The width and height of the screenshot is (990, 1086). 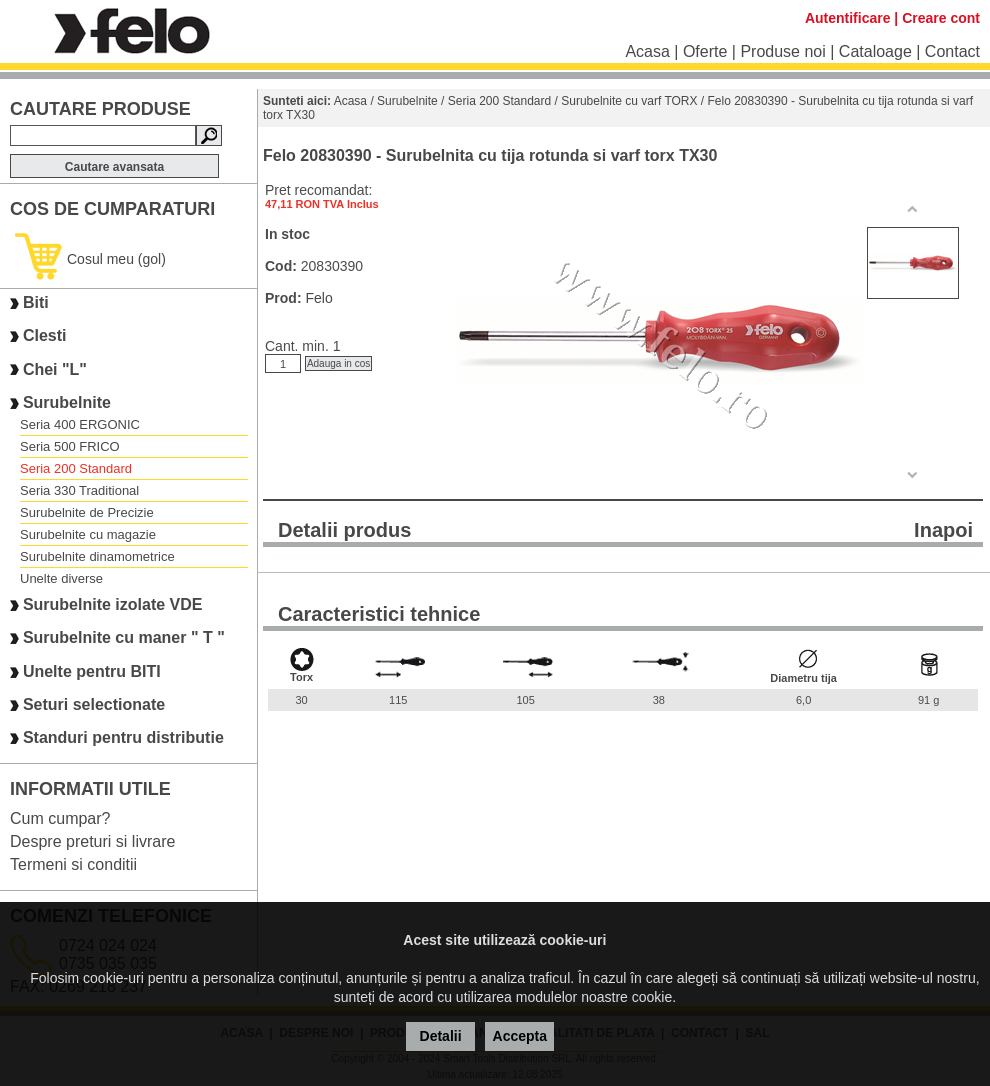 What do you see at coordinates (124, 638) in the screenshot?
I see `Surubelnite cu maner " T "` at bounding box center [124, 638].